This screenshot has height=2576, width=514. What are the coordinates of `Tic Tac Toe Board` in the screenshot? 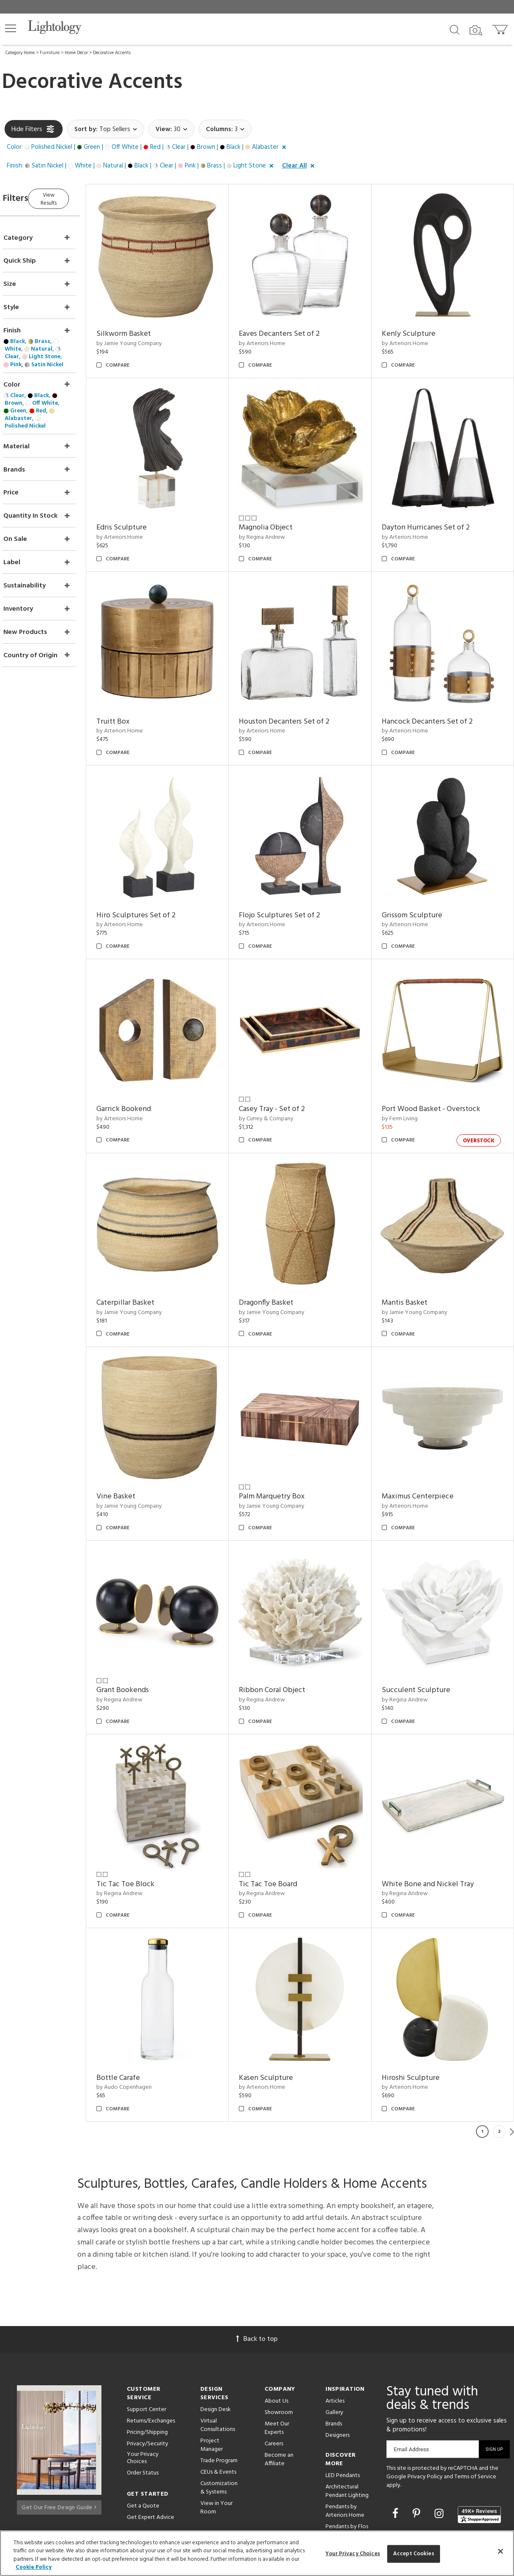 It's located at (284, 1811).